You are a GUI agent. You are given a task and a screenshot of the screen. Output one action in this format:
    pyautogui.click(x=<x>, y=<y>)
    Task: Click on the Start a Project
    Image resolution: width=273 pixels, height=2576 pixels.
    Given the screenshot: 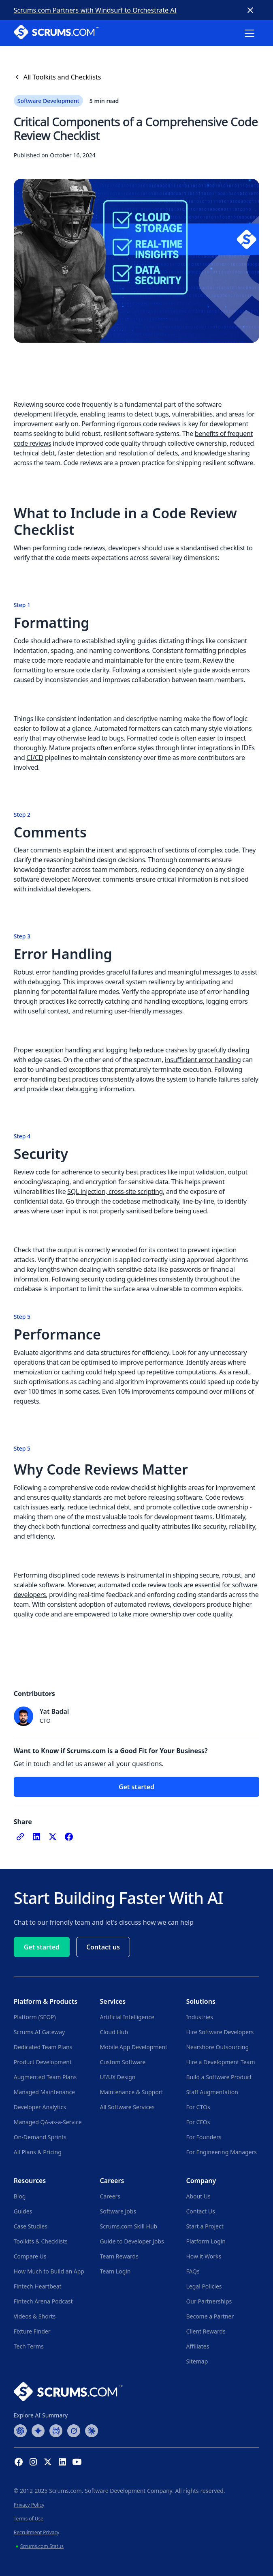 What is the action you would take?
    pyautogui.click(x=204, y=2226)
    